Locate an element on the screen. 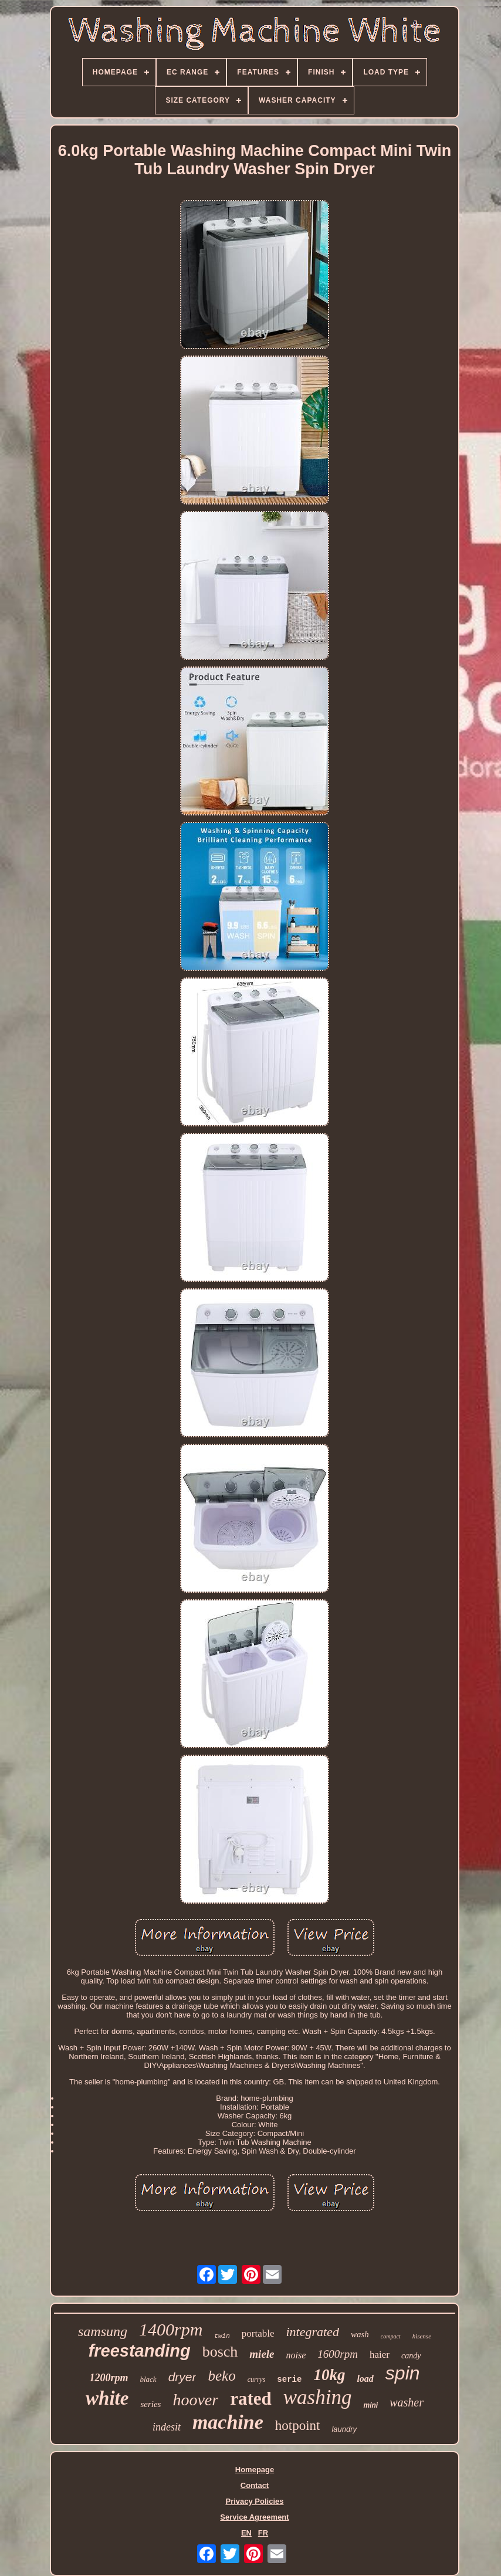 Image resolution: width=501 pixels, height=2576 pixels. spin is located at coordinates (402, 2373).